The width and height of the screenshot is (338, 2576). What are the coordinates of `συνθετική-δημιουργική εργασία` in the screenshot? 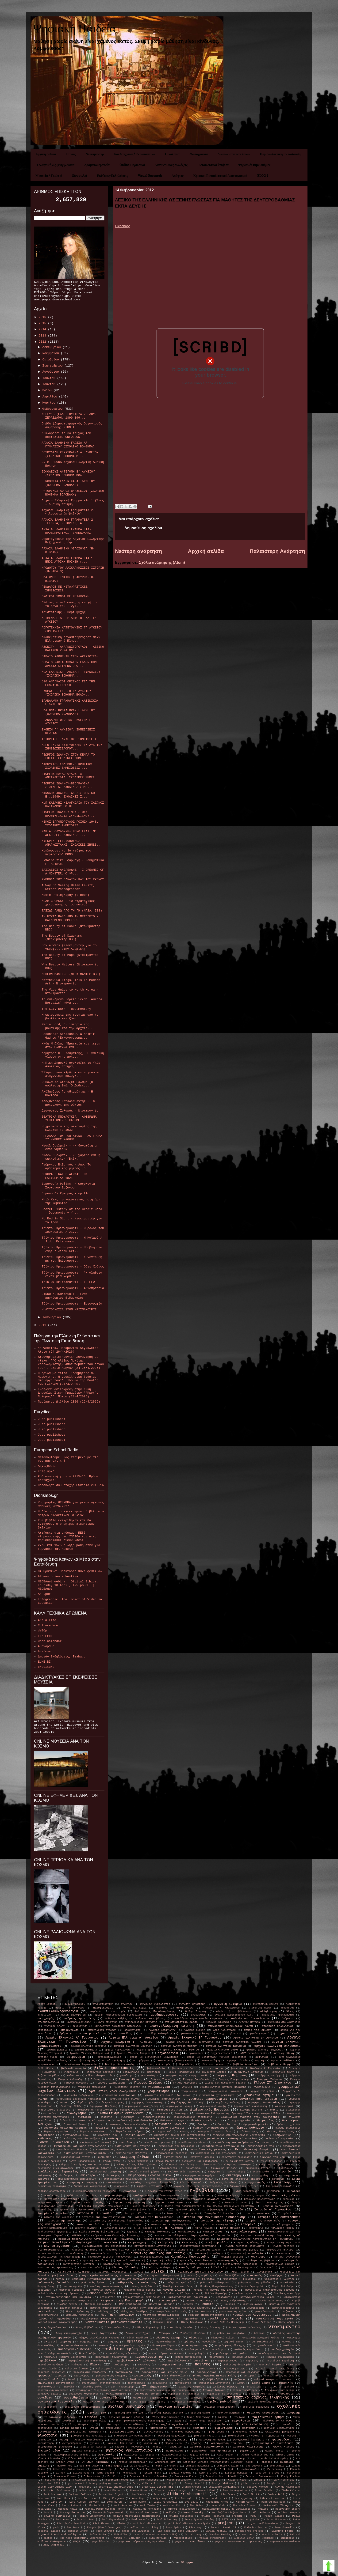 It's located at (157, 2397).